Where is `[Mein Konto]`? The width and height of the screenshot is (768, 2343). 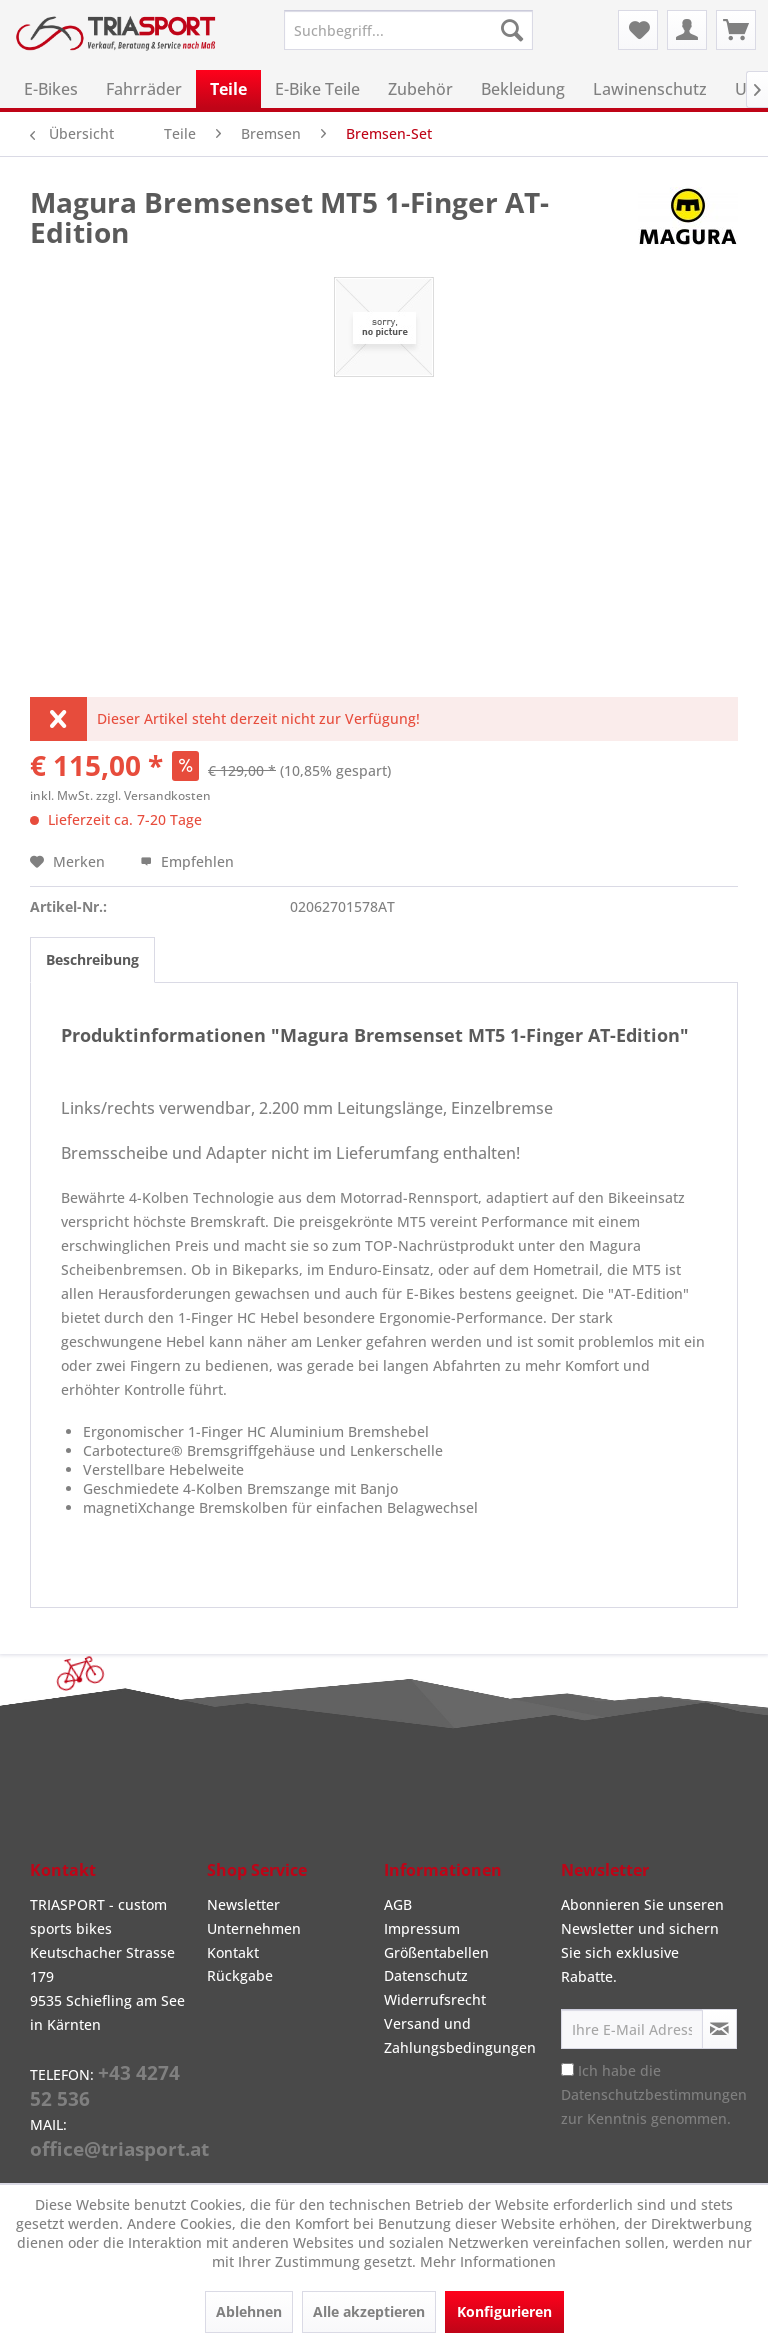 [Mein Konto] is located at coordinates (687, 30).